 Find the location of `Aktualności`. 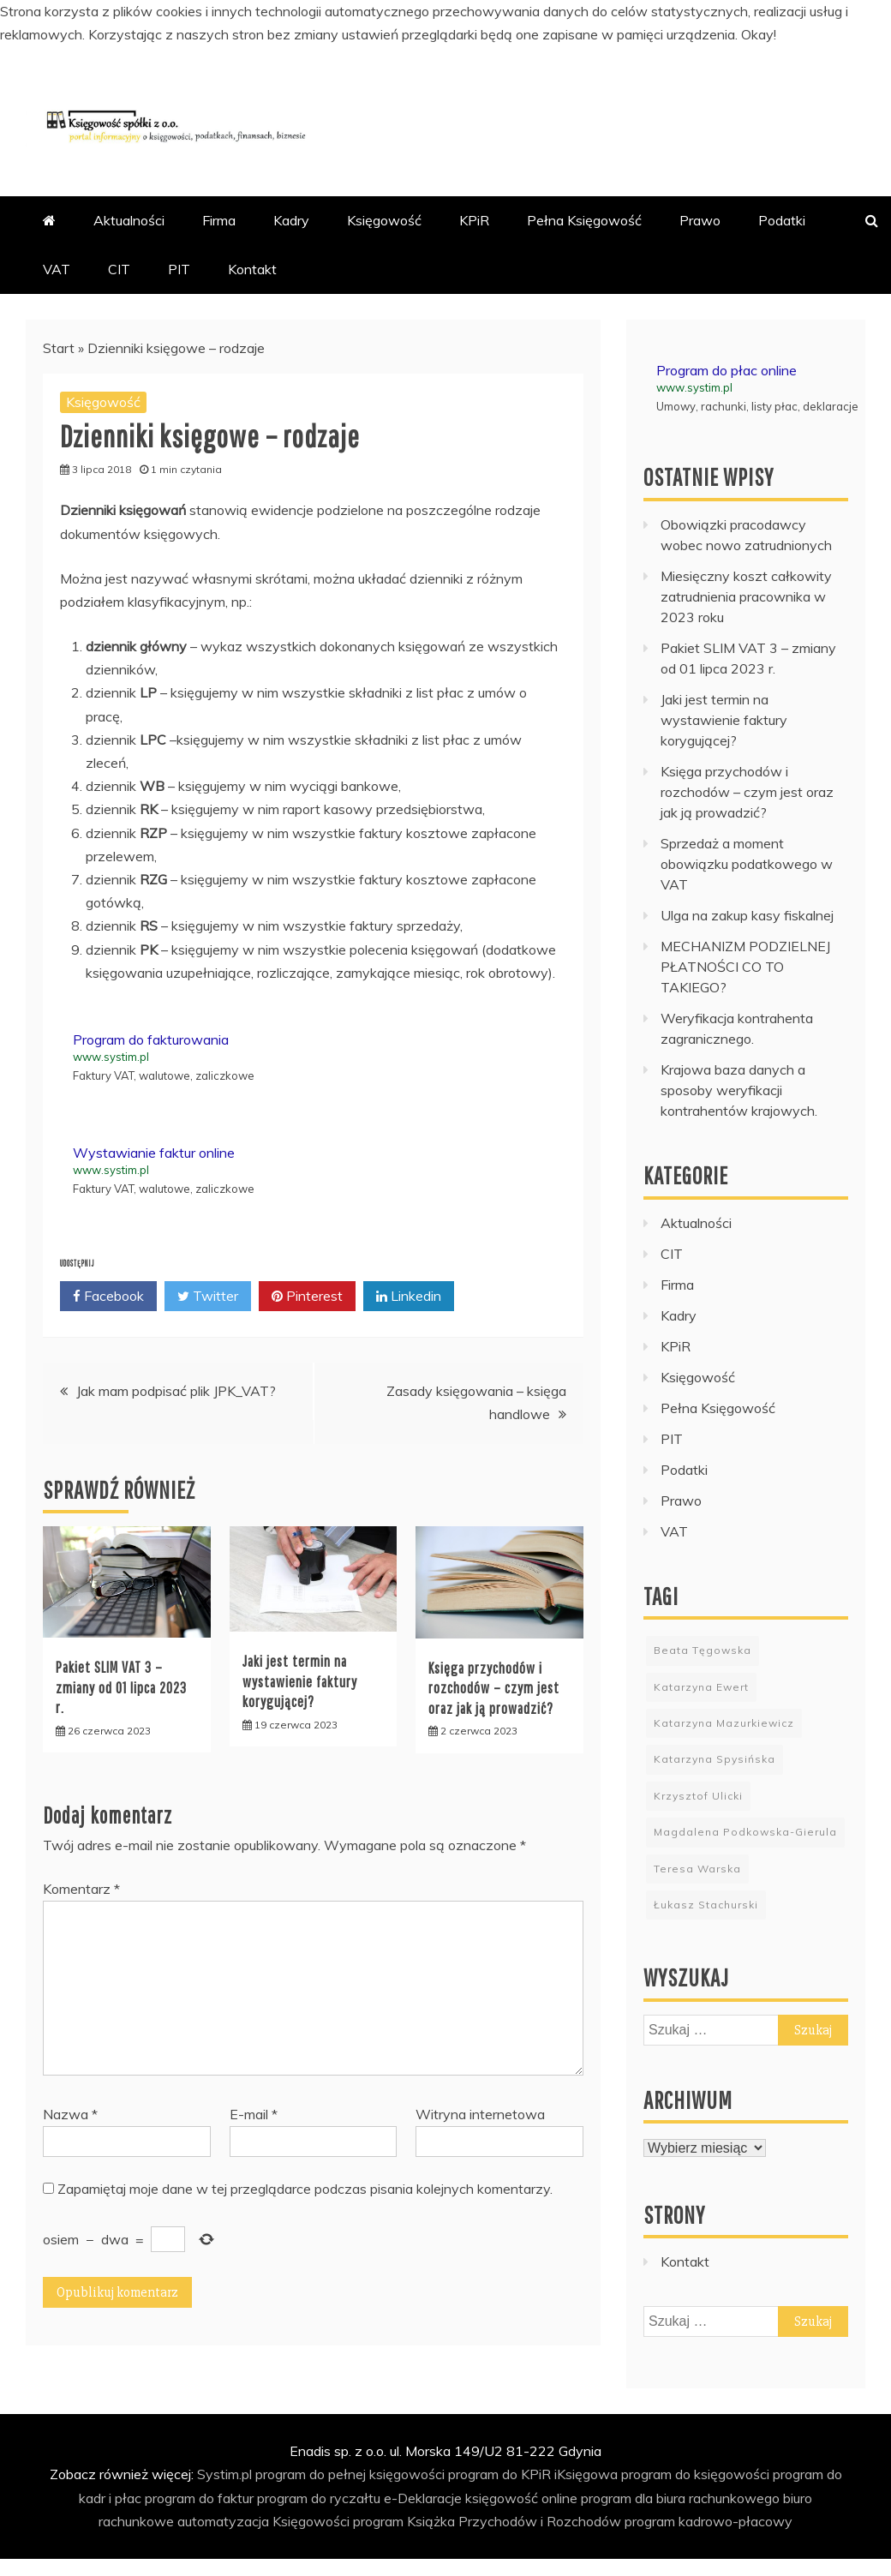

Aktualności is located at coordinates (128, 220).